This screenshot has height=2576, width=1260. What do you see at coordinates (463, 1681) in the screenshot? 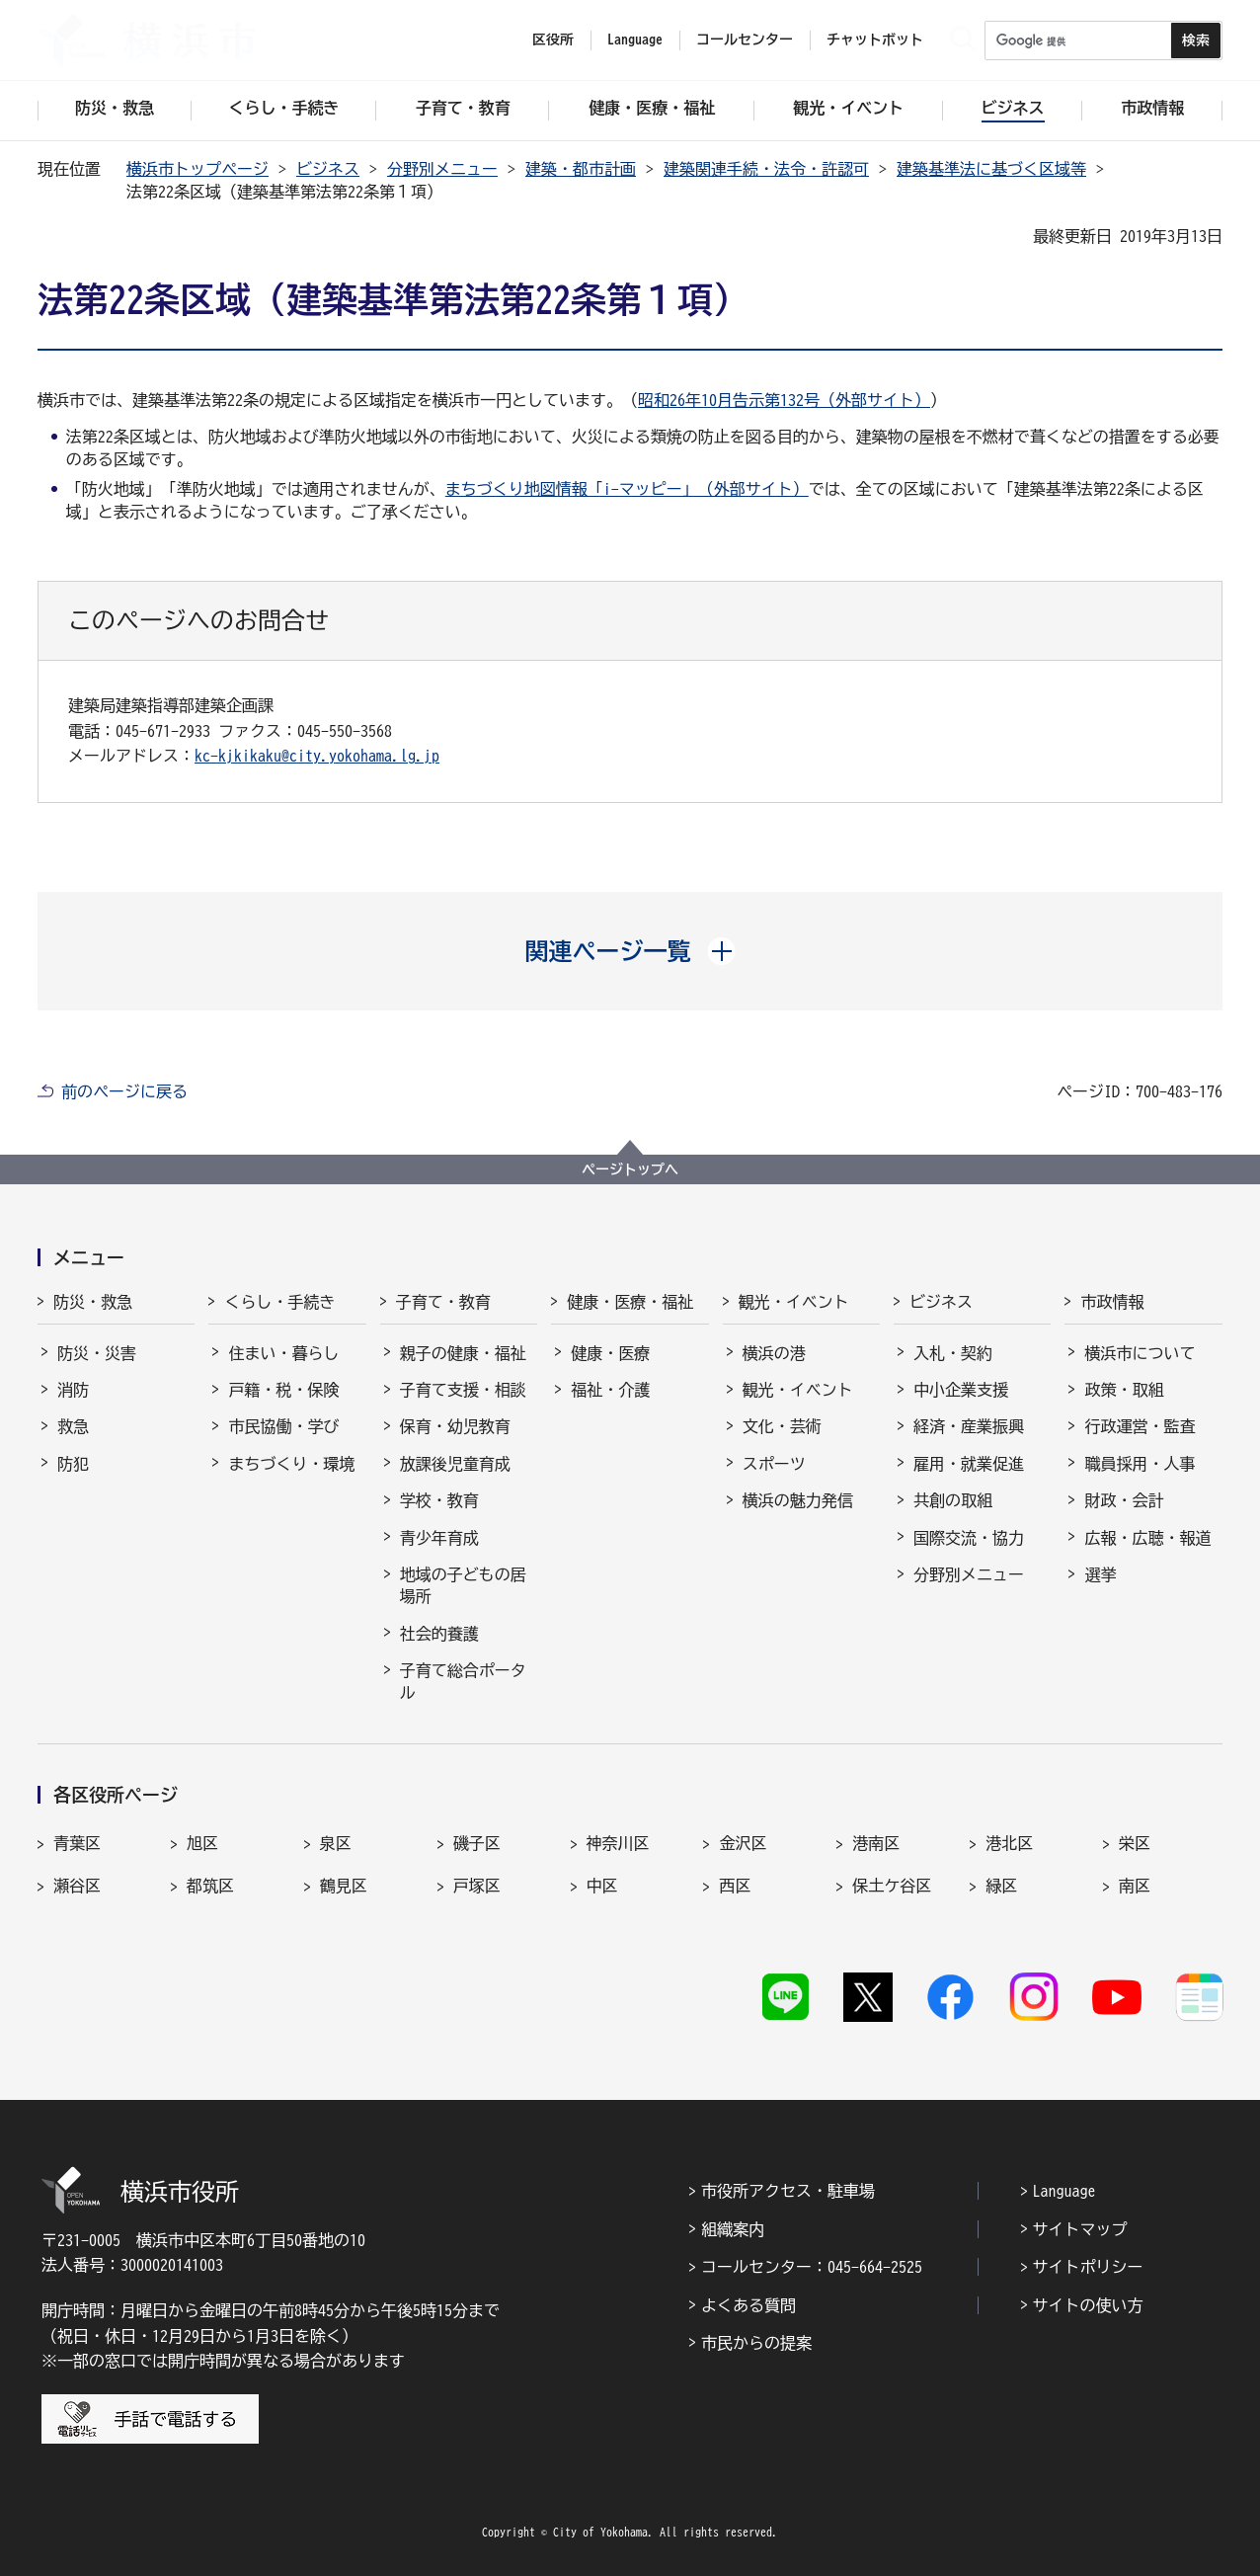
I see `子育て総合ポータル` at bounding box center [463, 1681].